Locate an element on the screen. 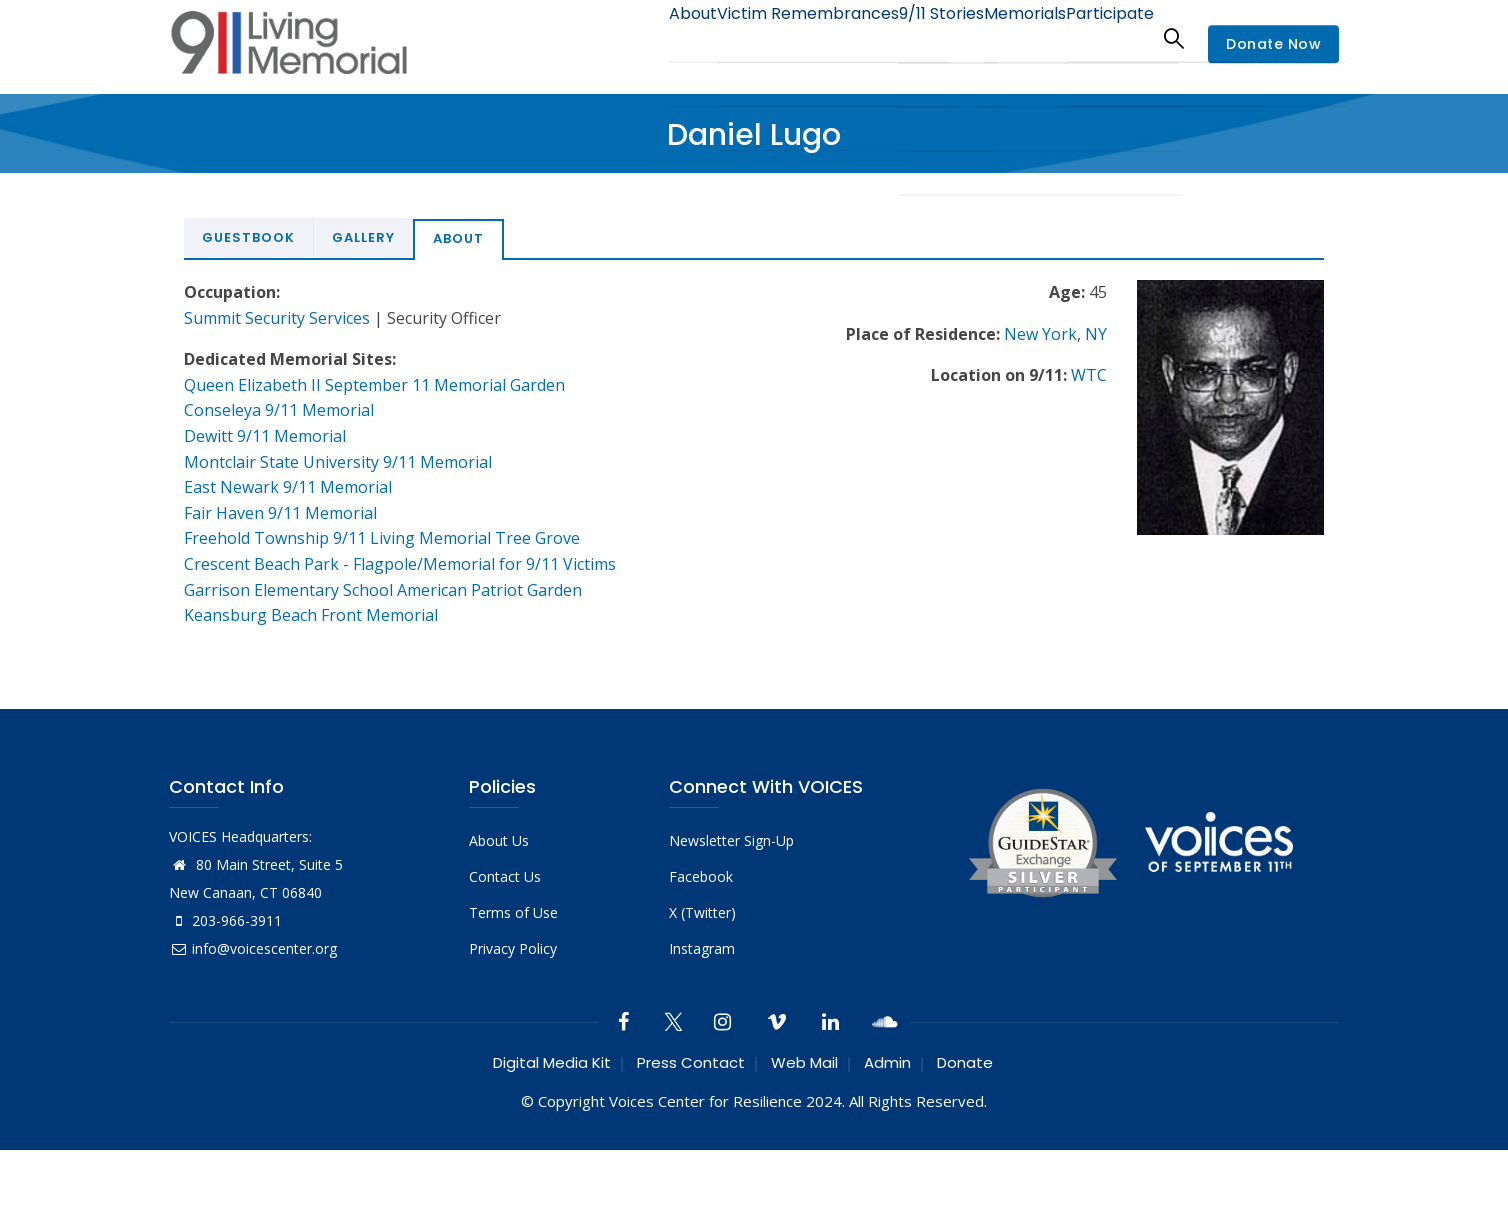  Digital Media Kit is located at coordinates (552, 1062).